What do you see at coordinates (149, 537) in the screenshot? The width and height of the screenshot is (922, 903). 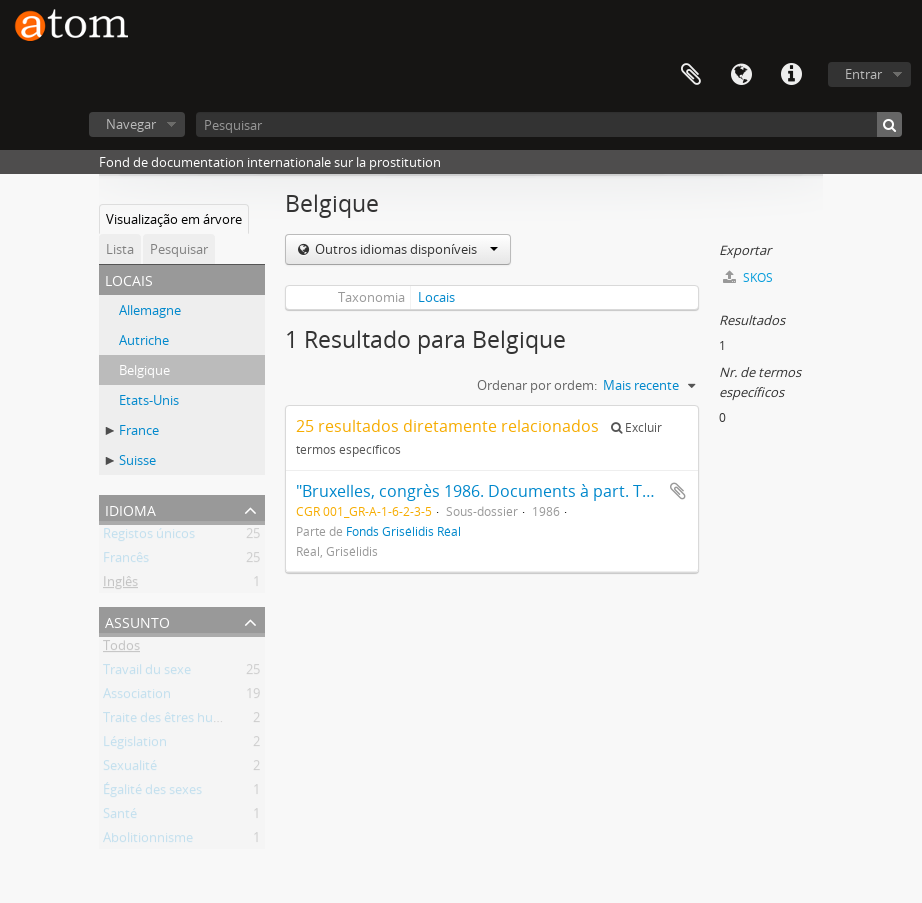 I see `Registos únicos` at bounding box center [149, 537].